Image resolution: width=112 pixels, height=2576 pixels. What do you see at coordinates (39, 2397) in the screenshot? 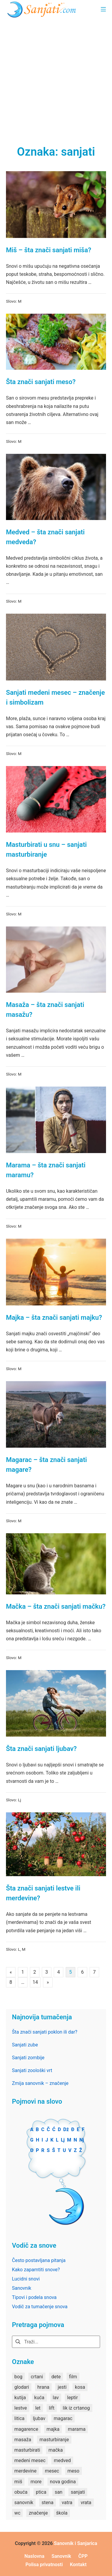
I see `kuća [kuća (2 stavke)]` at bounding box center [39, 2397].